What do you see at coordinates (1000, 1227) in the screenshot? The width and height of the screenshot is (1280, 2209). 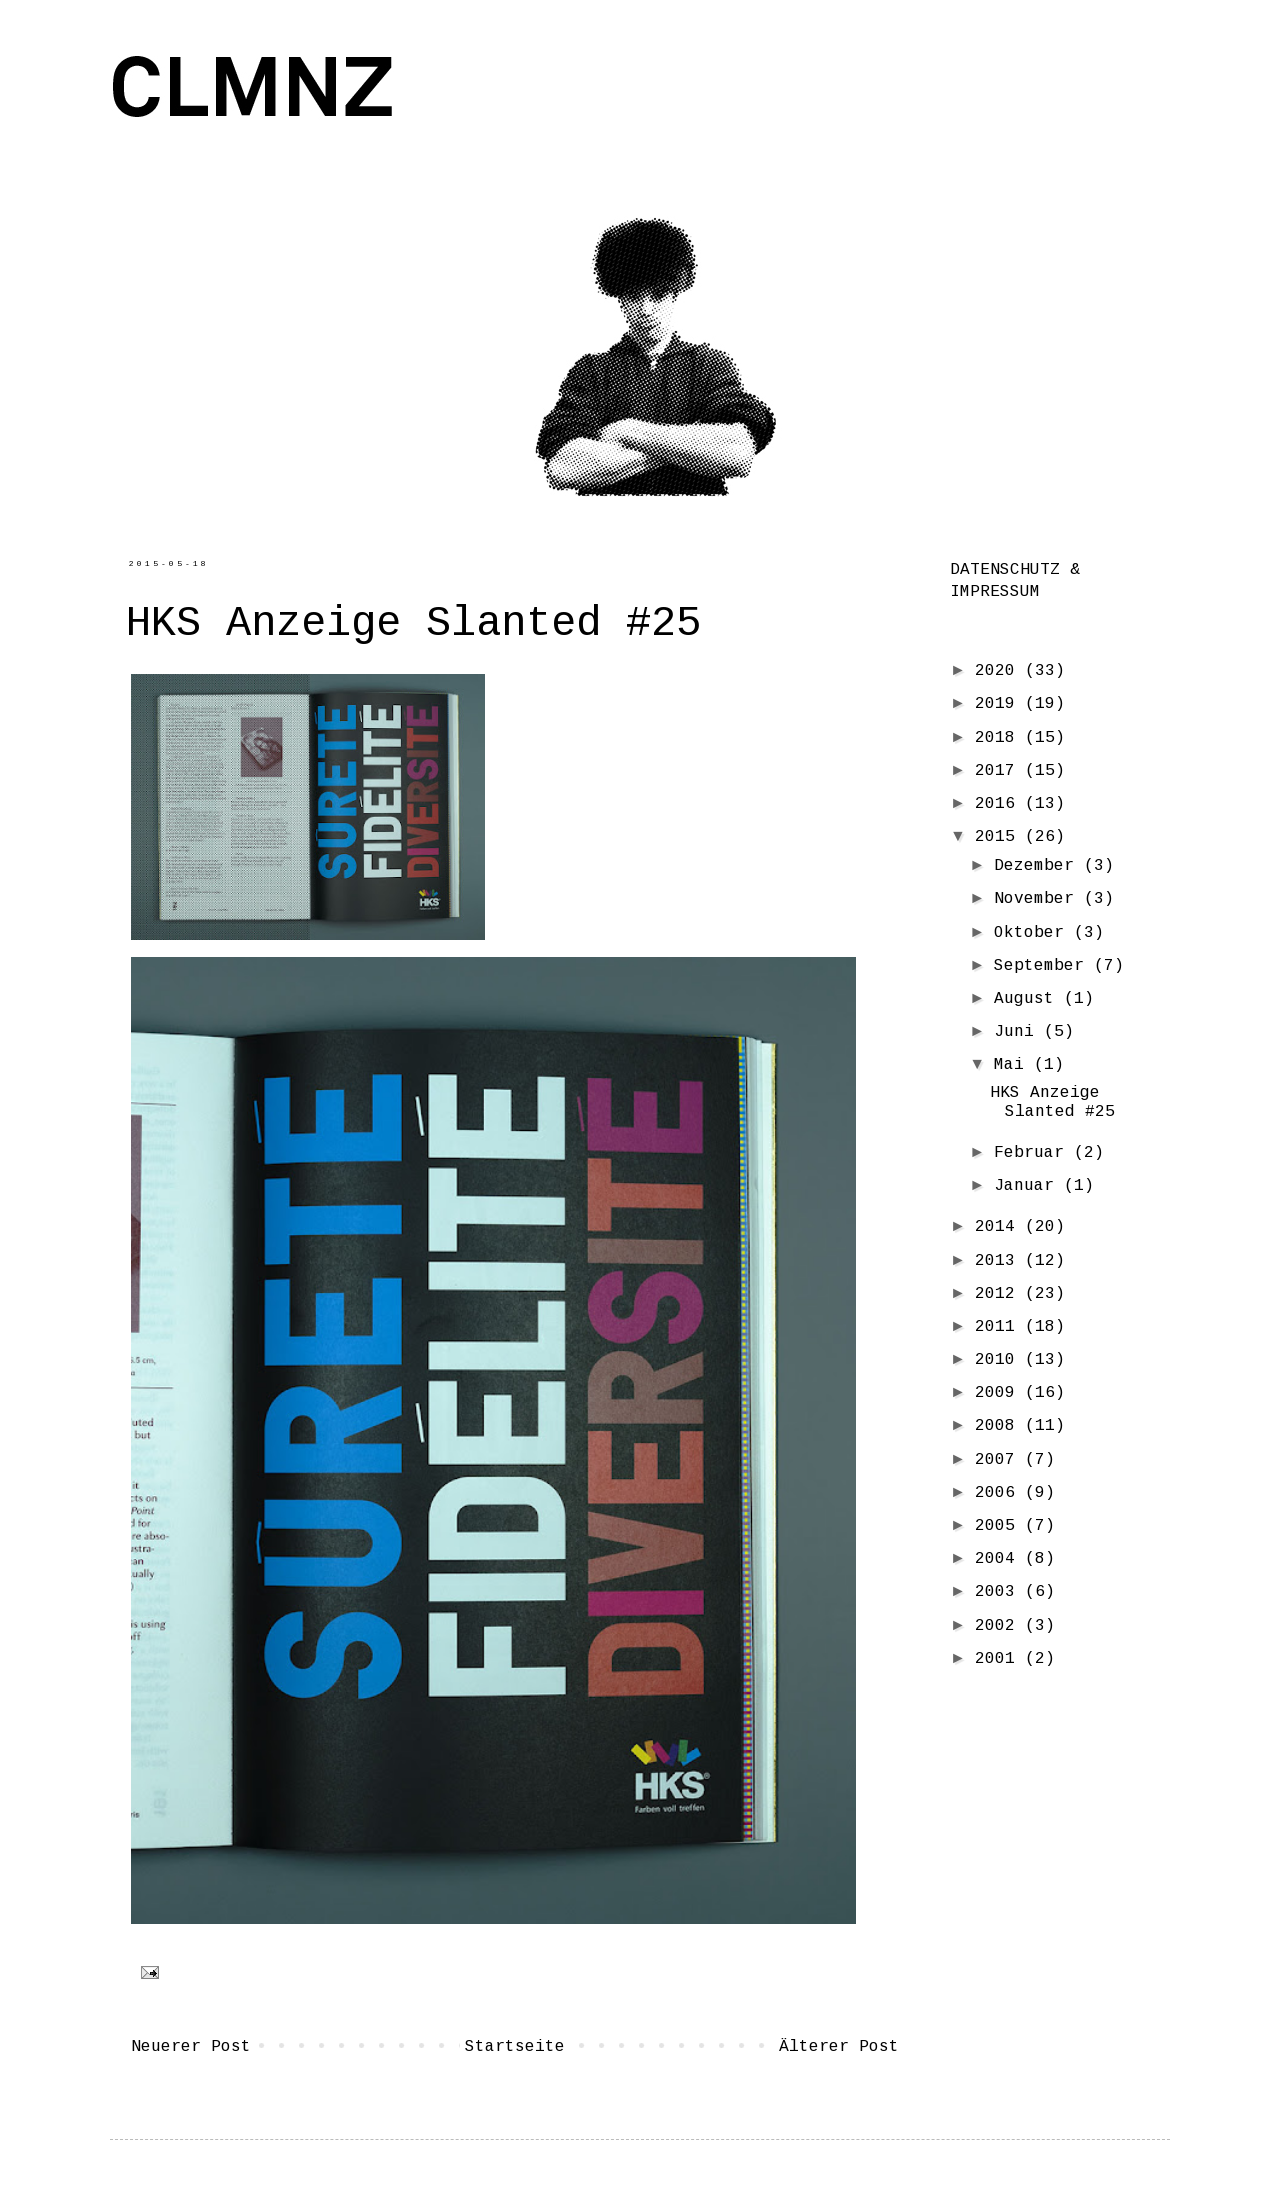 I see `2014` at bounding box center [1000, 1227].